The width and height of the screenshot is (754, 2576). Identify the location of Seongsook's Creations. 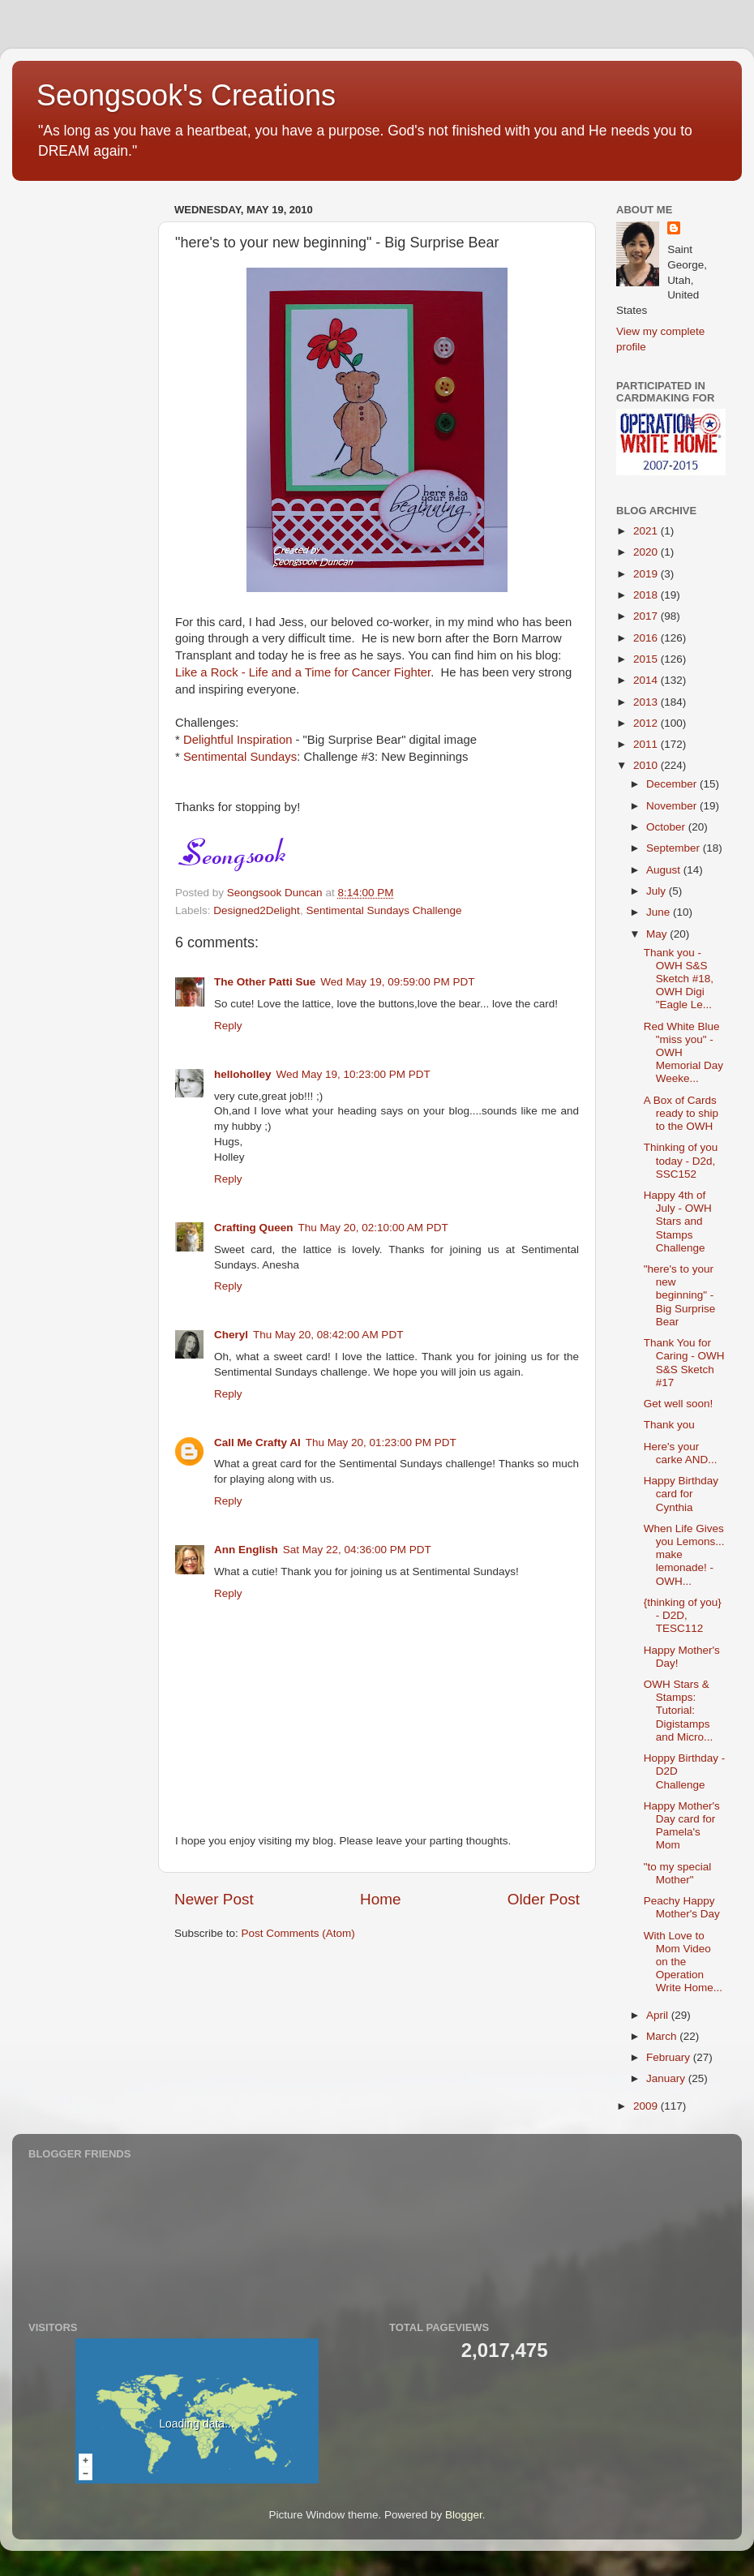
(186, 95).